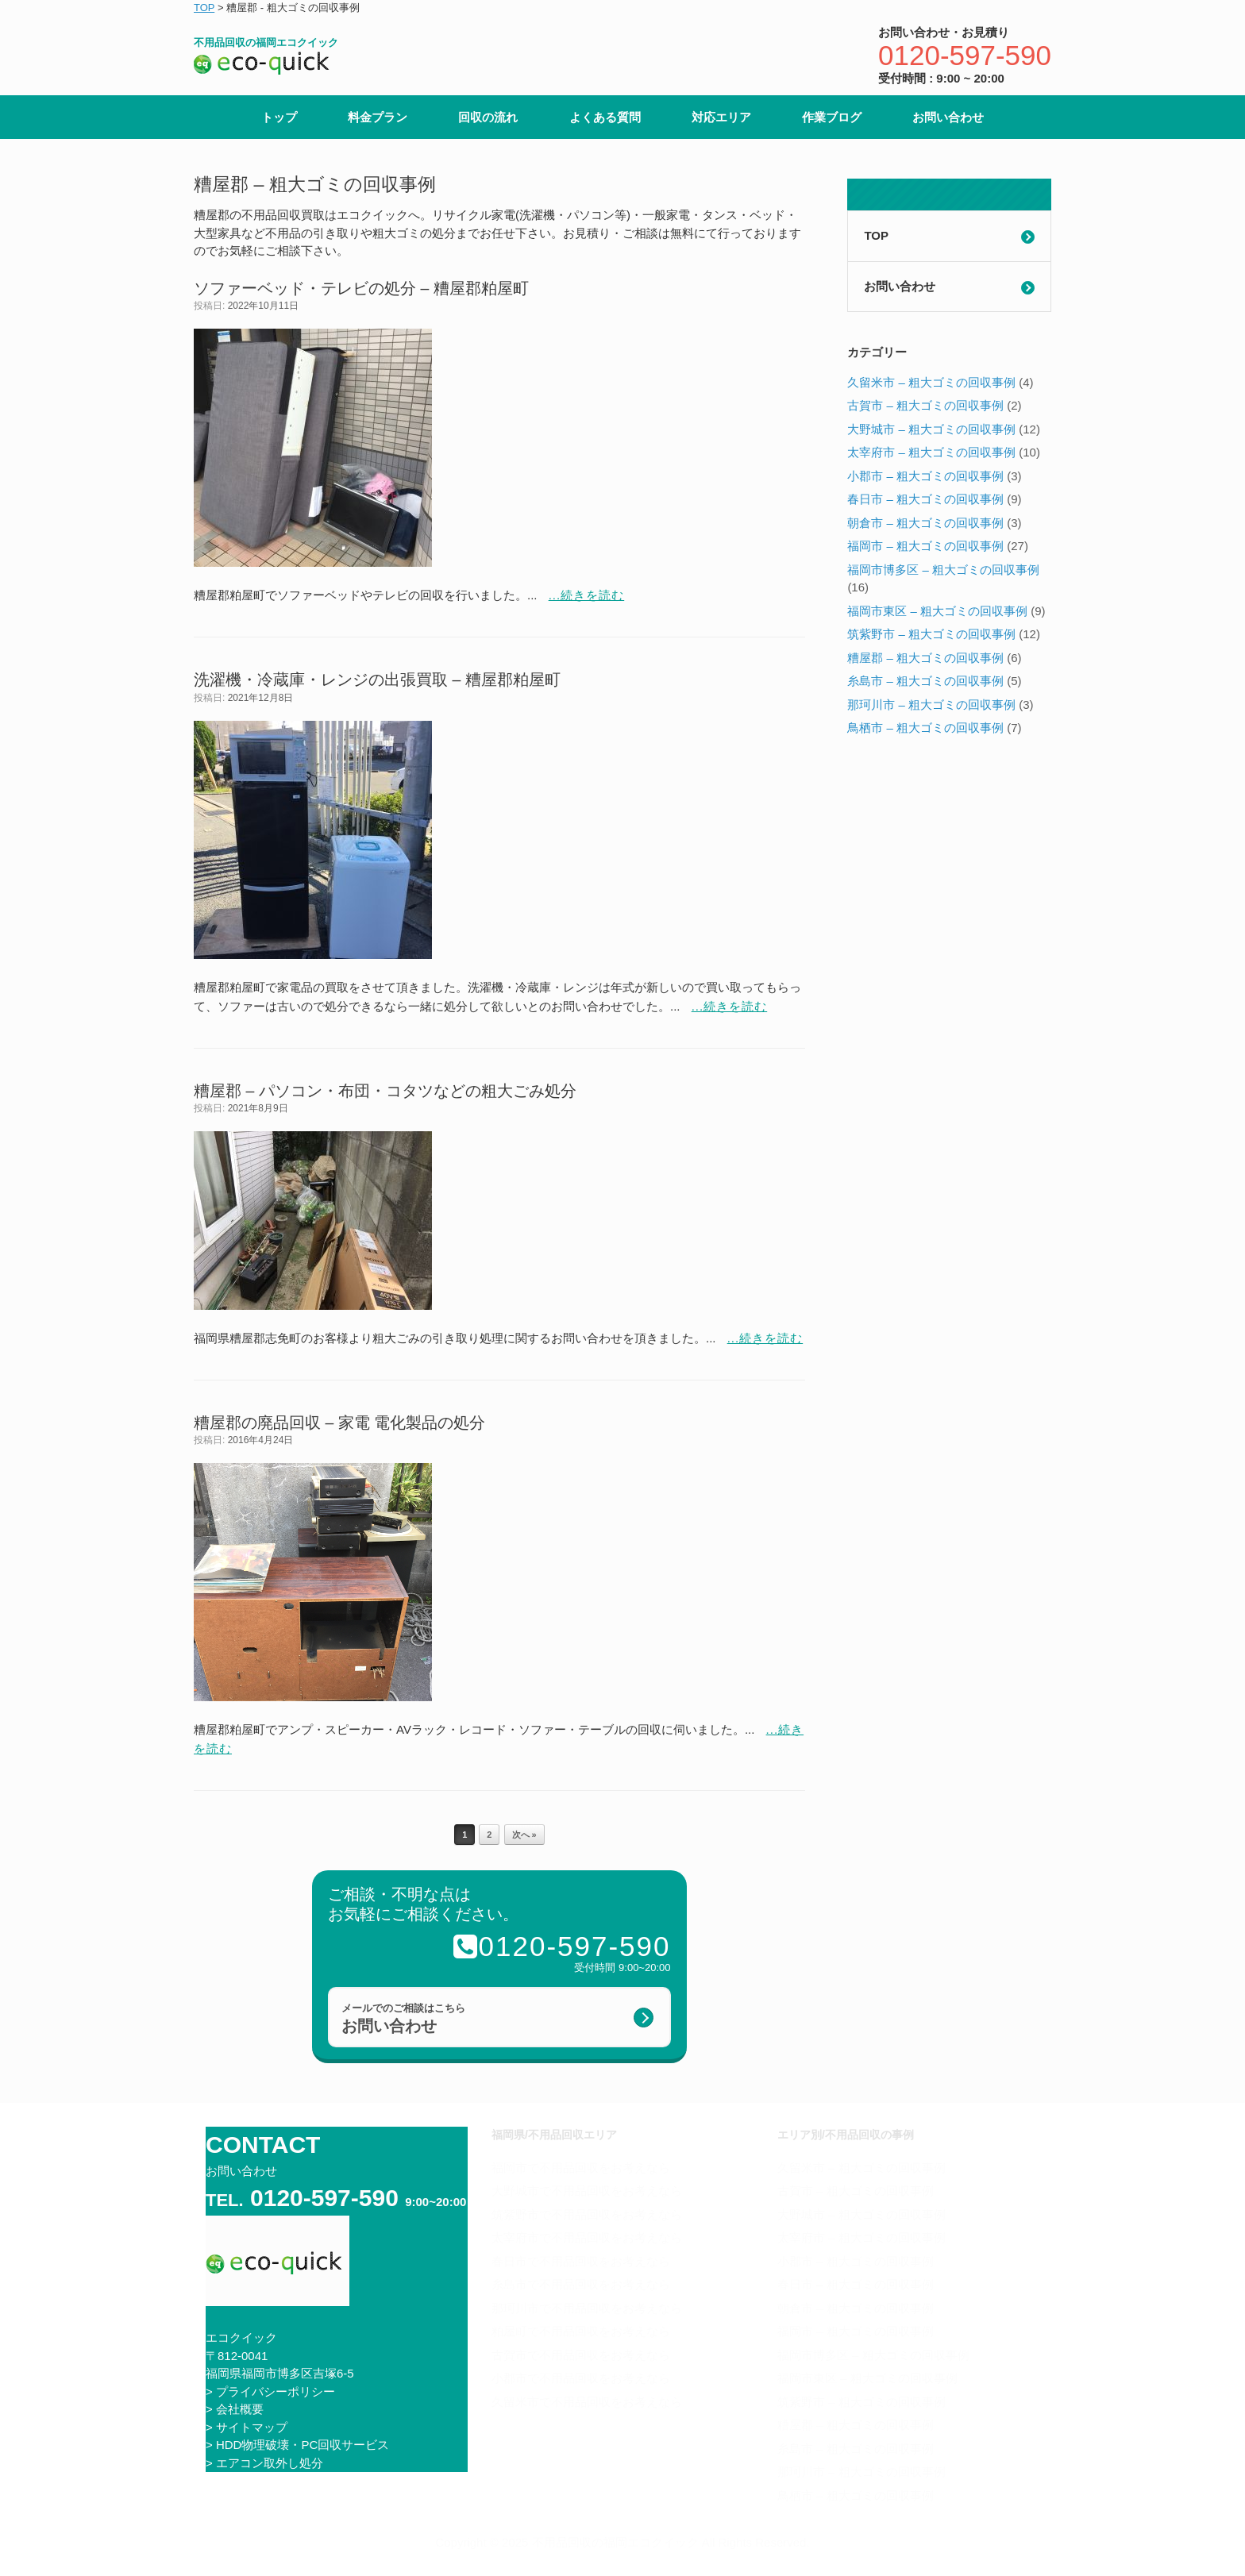  I want to click on トップ, so click(279, 117).